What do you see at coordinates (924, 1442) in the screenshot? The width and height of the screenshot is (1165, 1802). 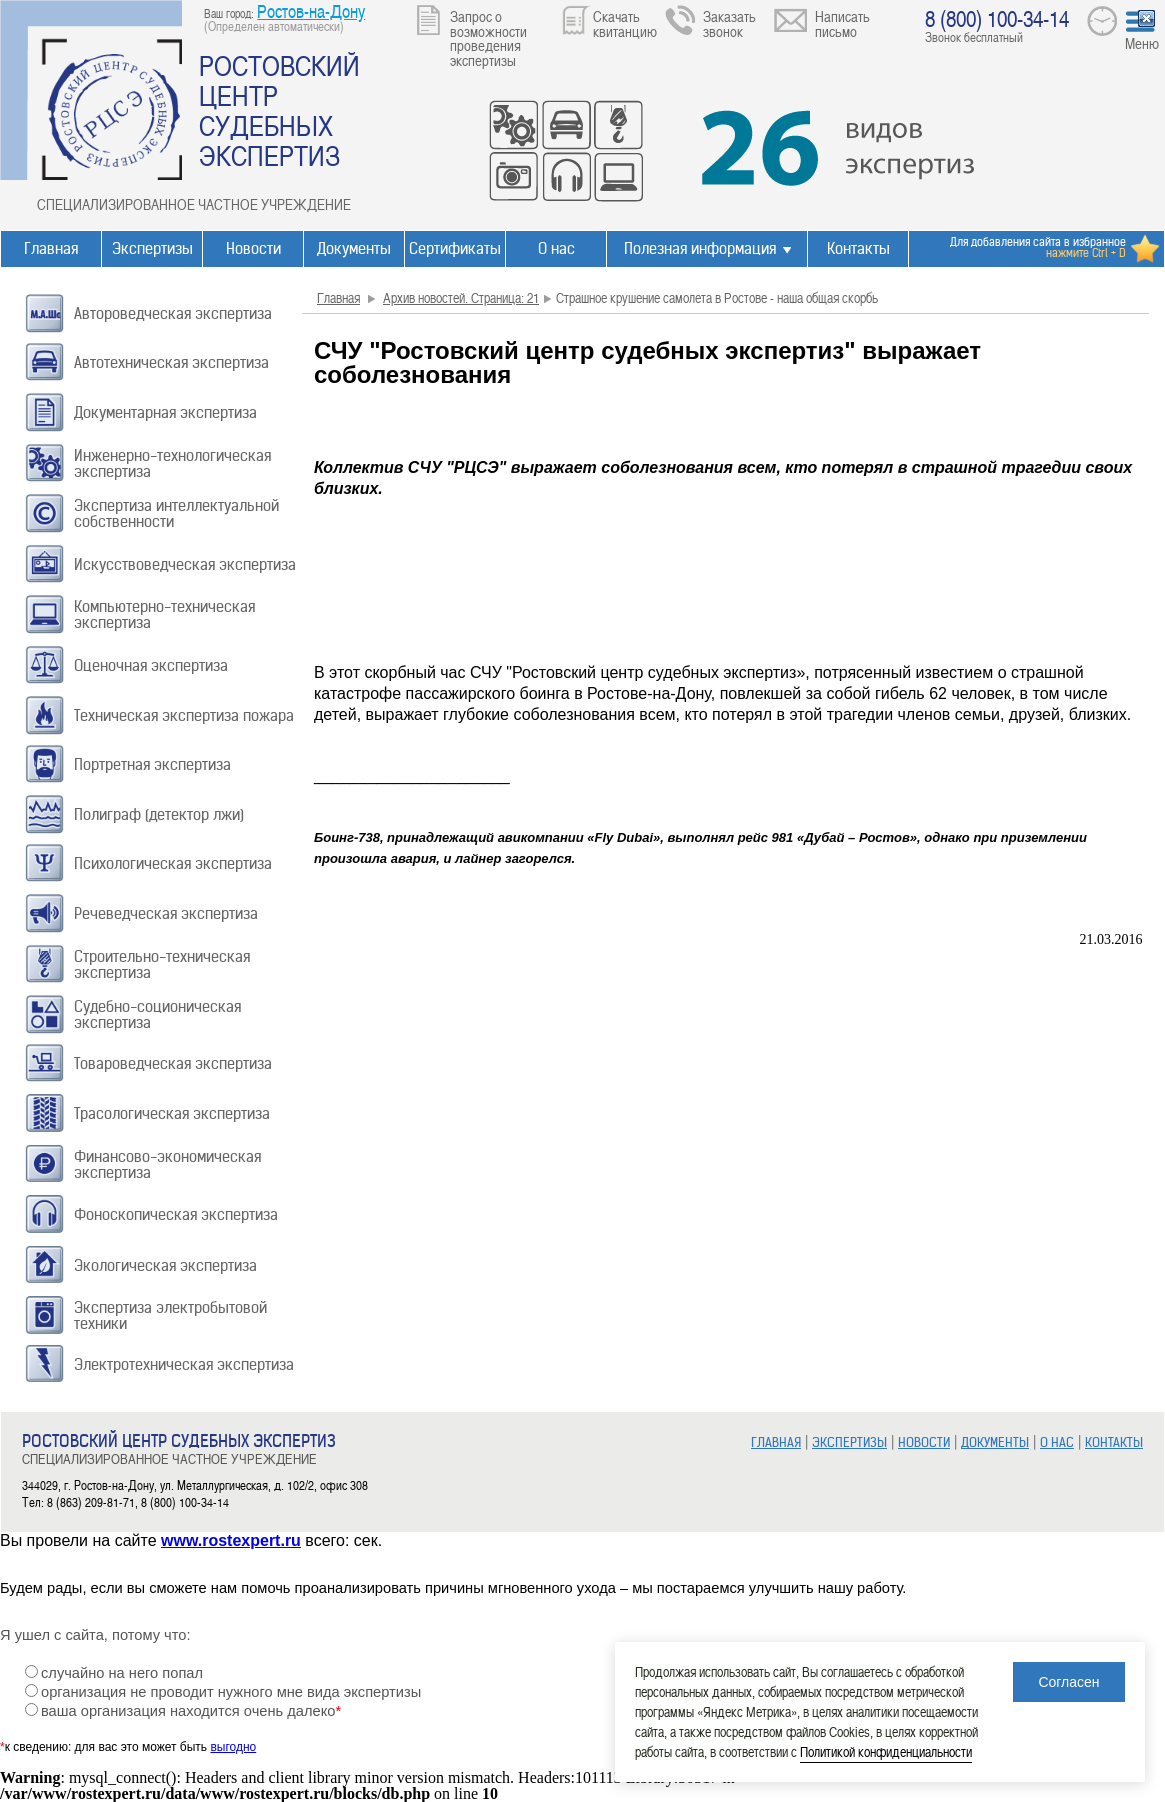 I see `НОВОСТИ` at bounding box center [924, 1442].